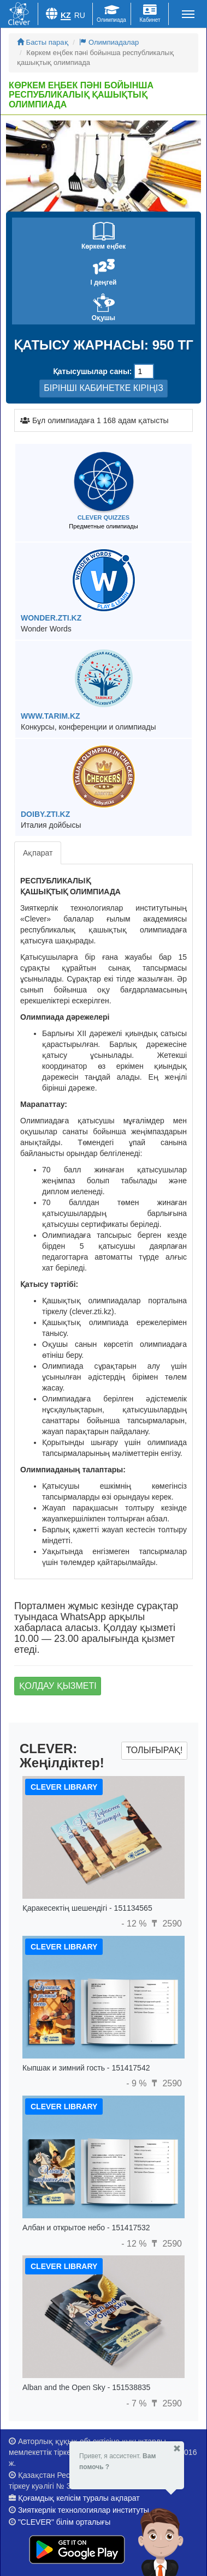  Describe the element at coordinates (154, 1750) in the screenshot. I see `Толығырақ!` at that location.